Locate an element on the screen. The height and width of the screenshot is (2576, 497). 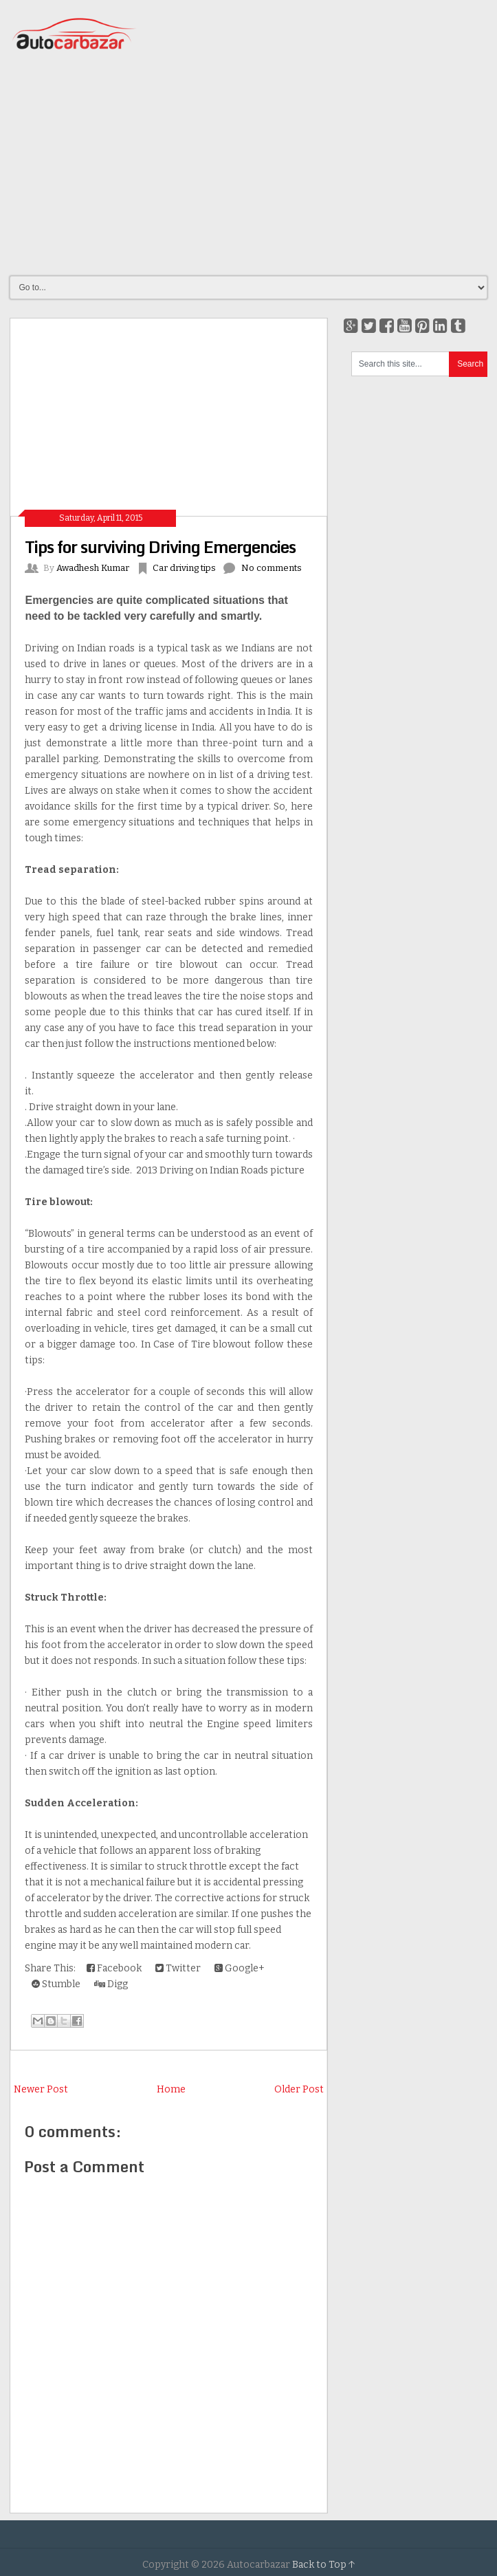
Home is located at coordinates (171, 2089).